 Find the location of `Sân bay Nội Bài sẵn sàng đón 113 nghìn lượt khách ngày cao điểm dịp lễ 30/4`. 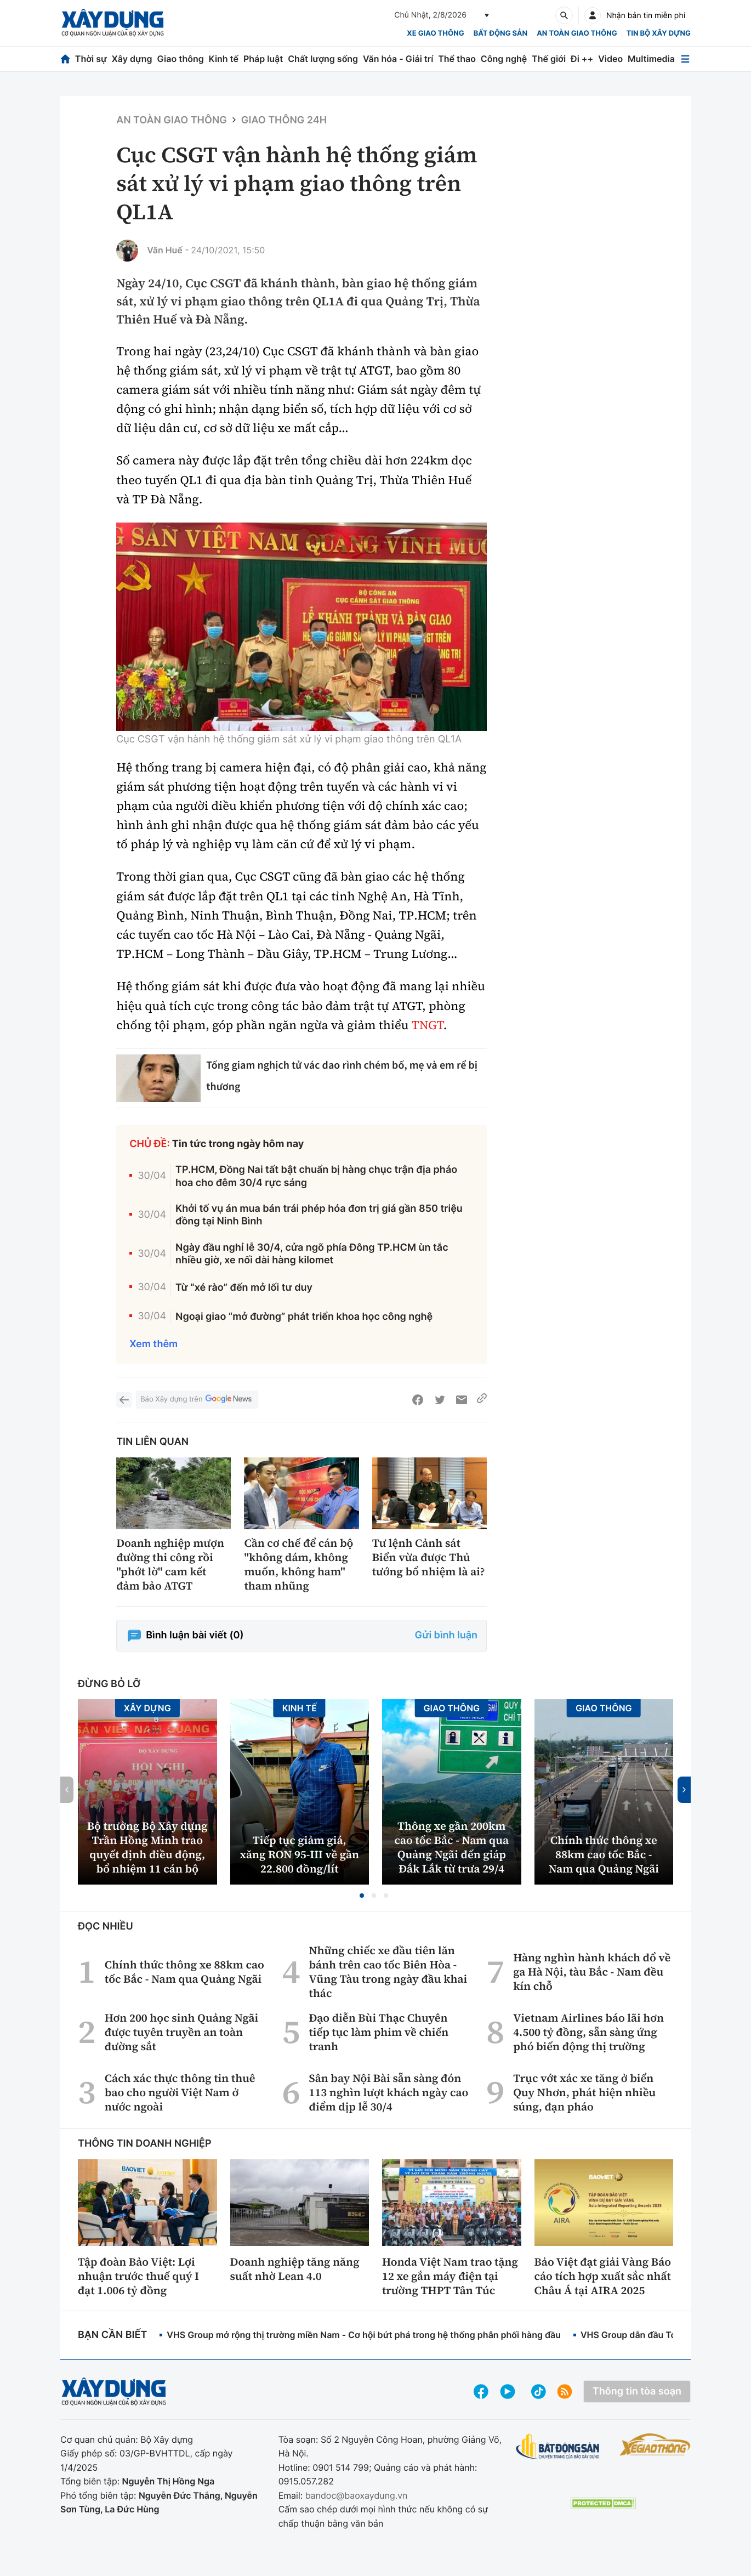

Sân bay Nội Bài sẵn sàng đón 113 nghìn lượt khách ngày cao điểm dịp lễ 30/4 is located at coordinates (388, 2092).